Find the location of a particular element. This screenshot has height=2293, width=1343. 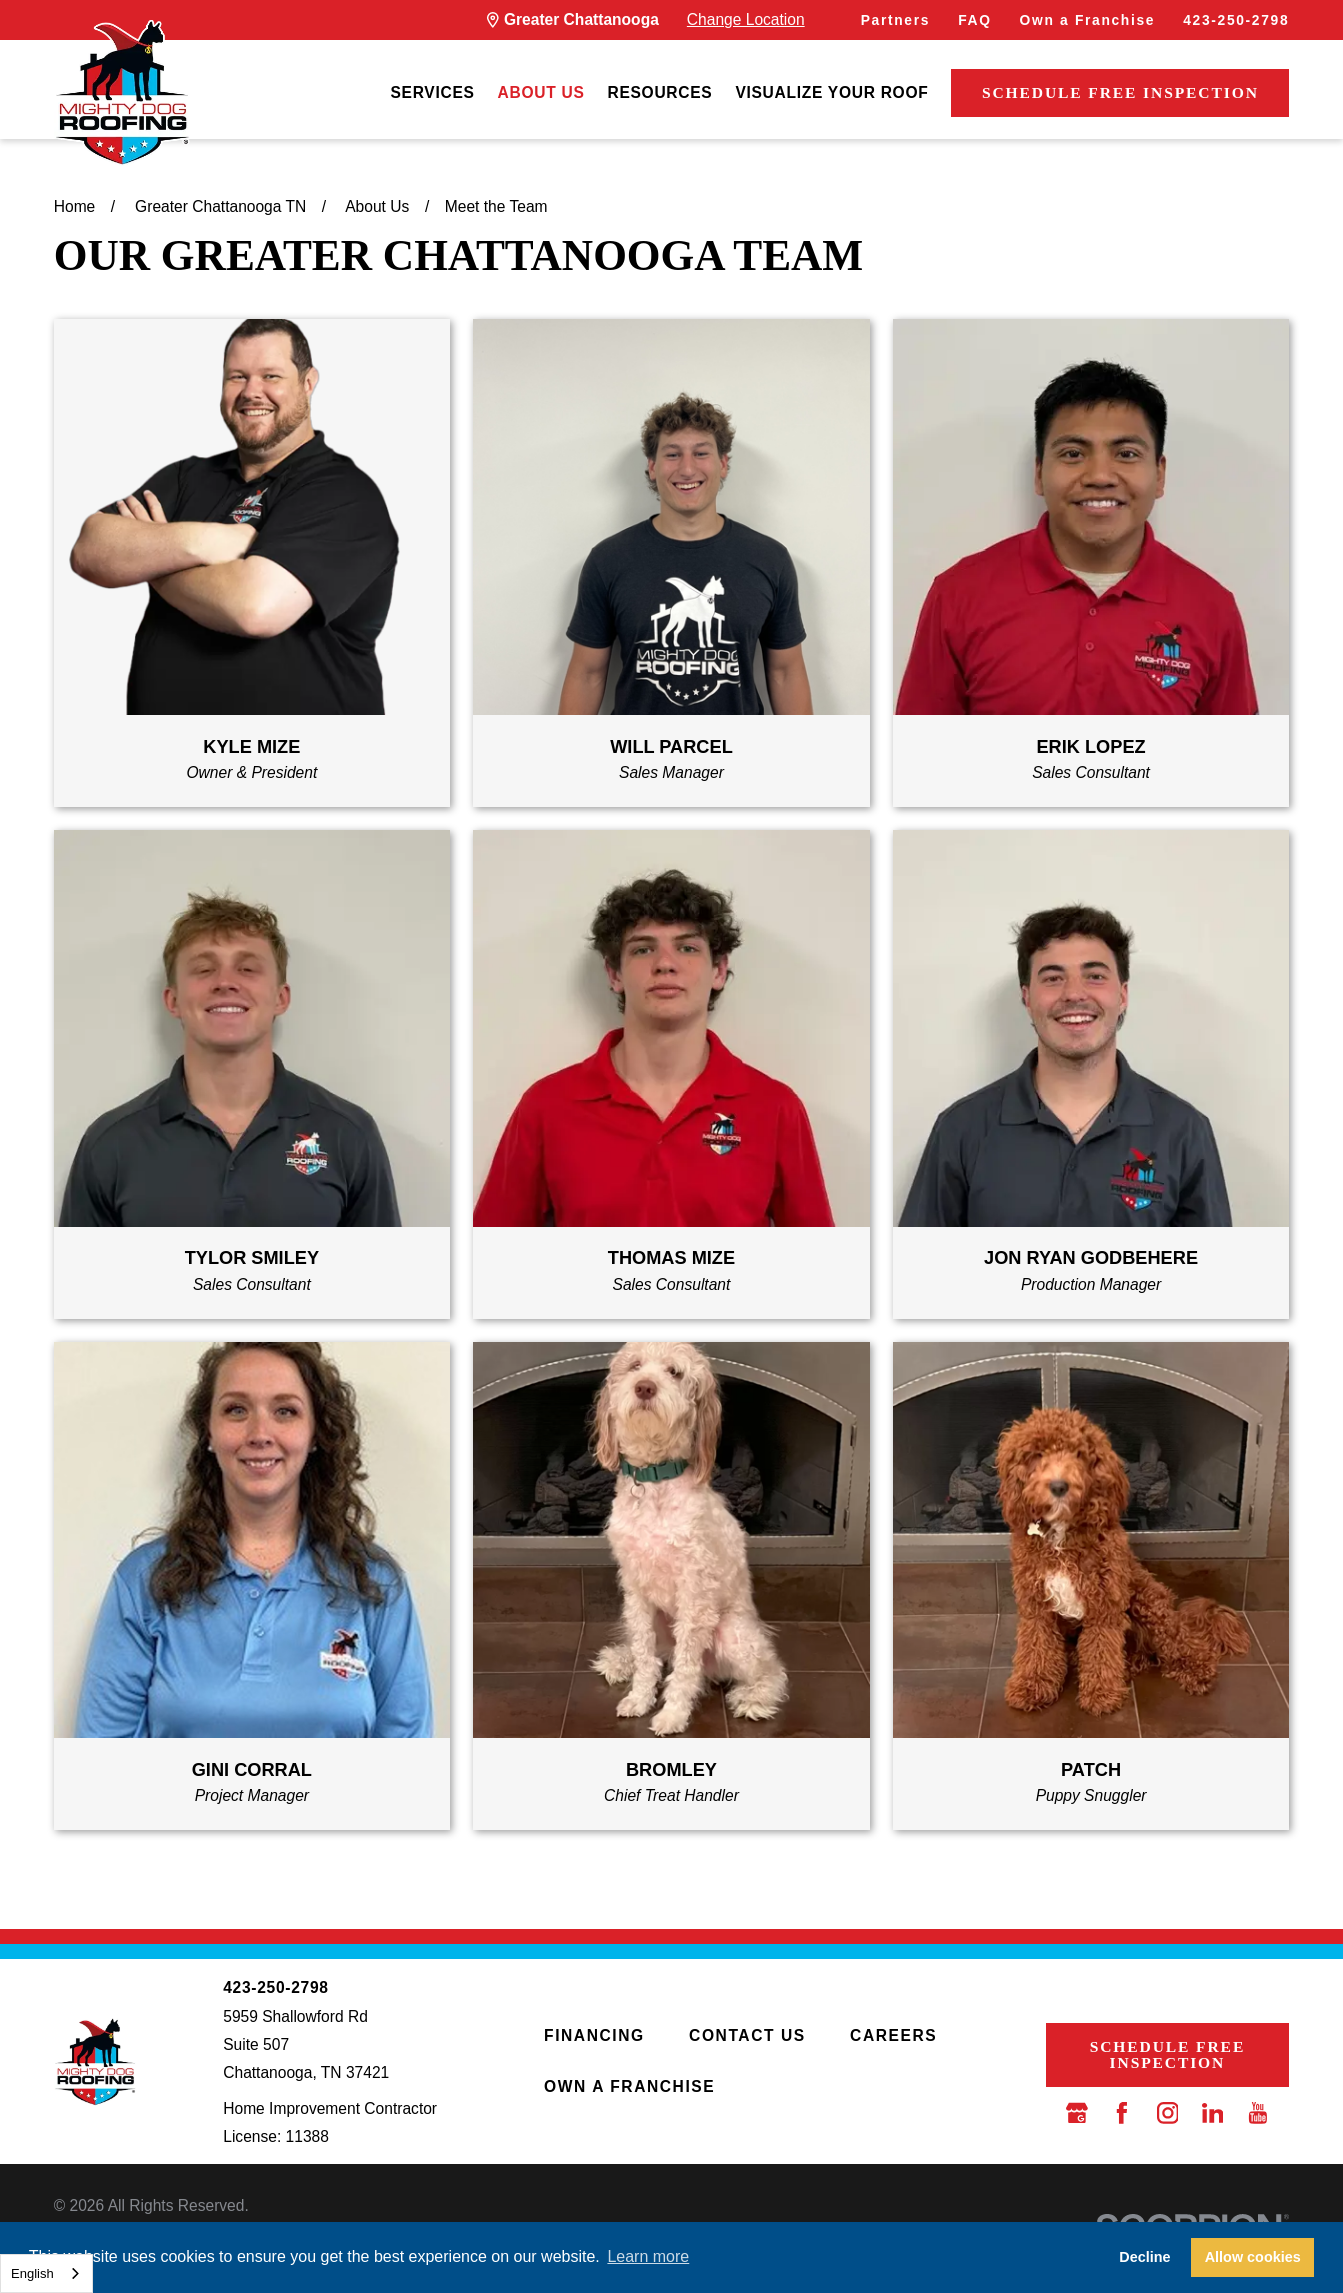

Learn more [button] is located at coordinates (648, 2256).